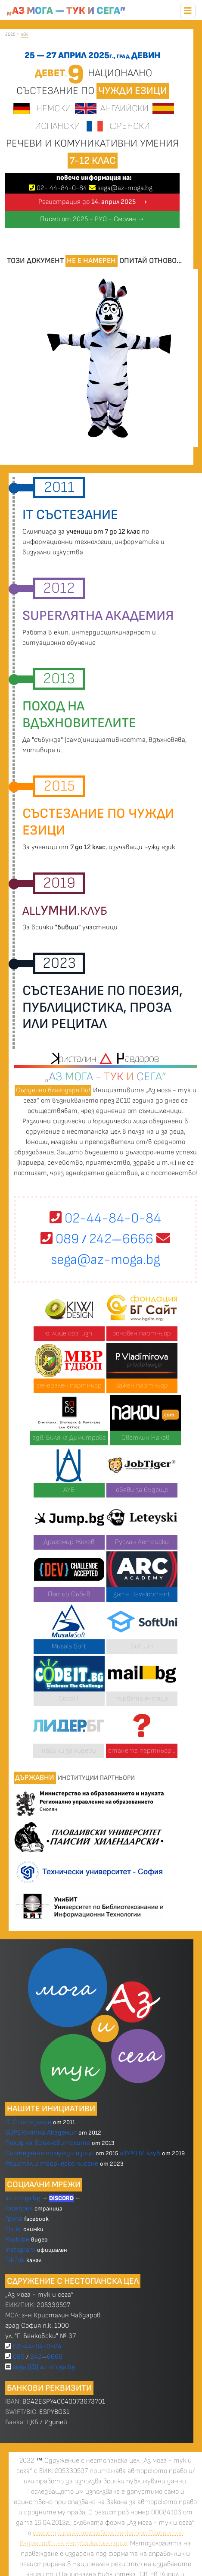 The width and height of the screenshot is (202, 2576). Describe the element at coordinates (49, 2153) in the screenshot. I see `Състезание по чужди езици` at that location.